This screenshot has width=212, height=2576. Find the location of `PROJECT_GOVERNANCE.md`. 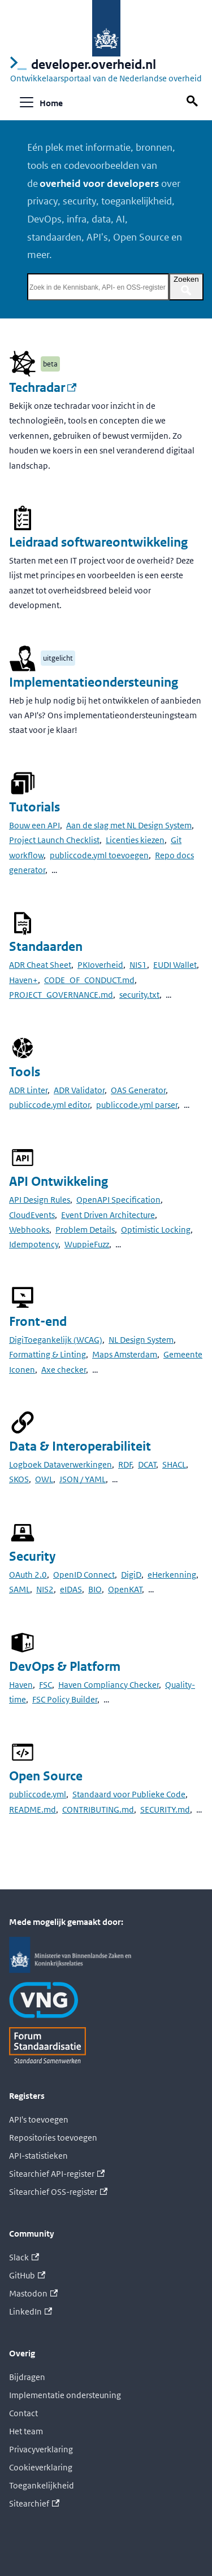

PROJECT_GOVERNANCE.md is located at coordinates (61, 994).